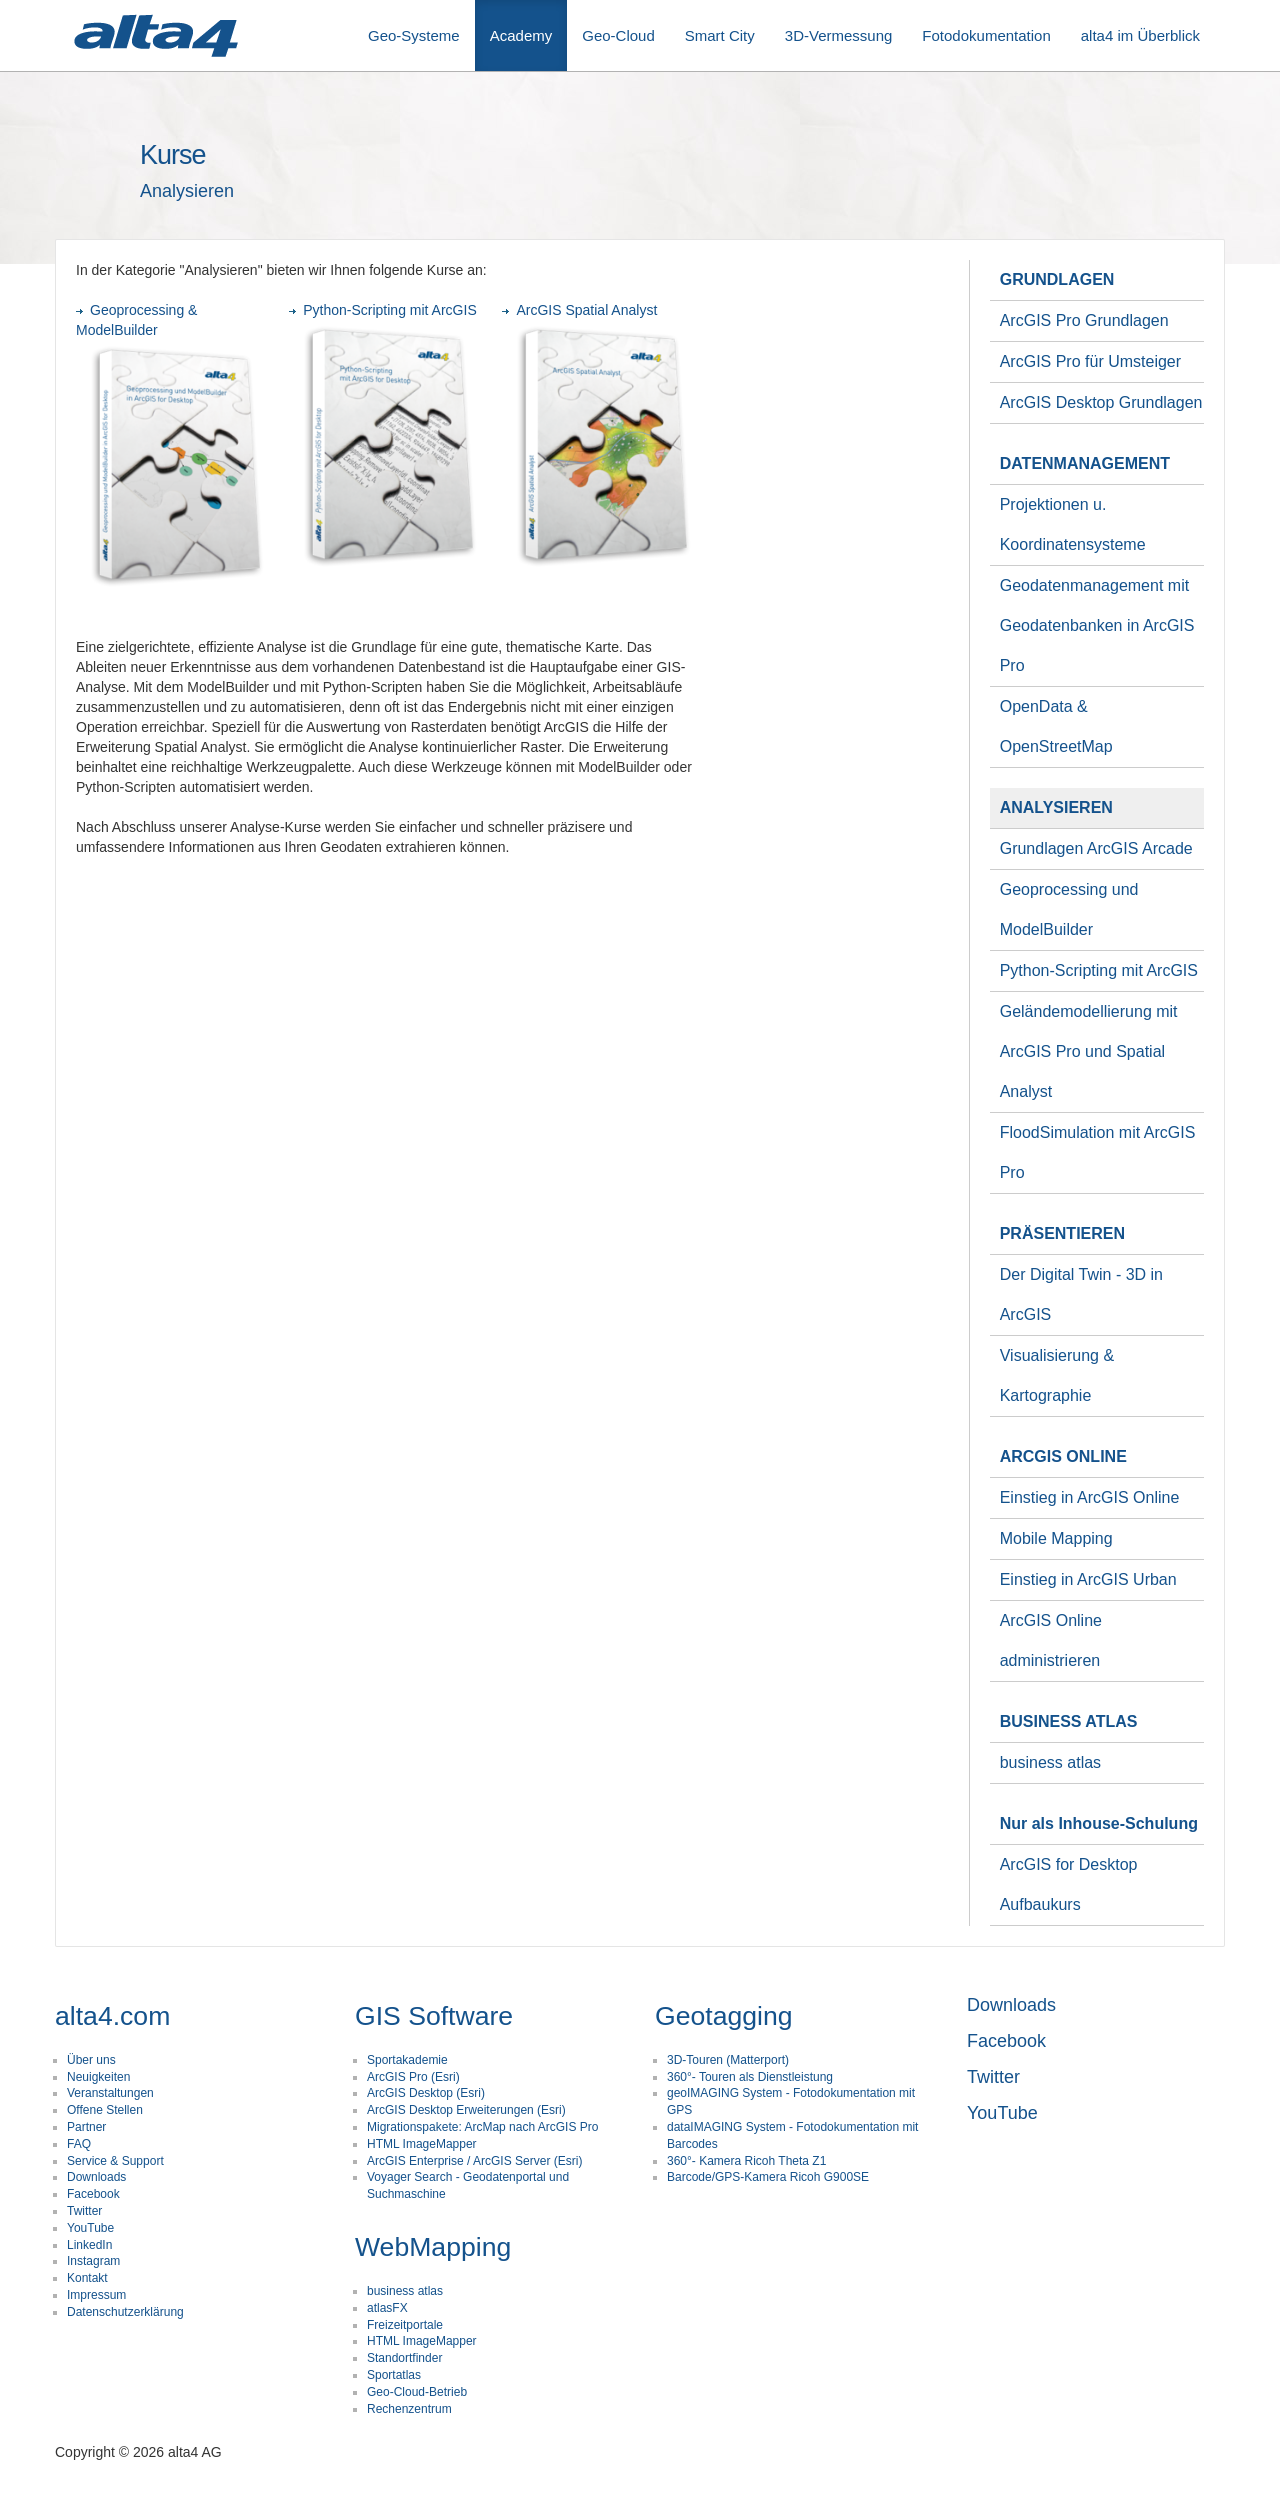 The width and height of the screenshot is (1280, 2512). What do you see at coordinates (768, 2177) in the screenshot?
I see `Barcode/GPS-Kamera Ricoh G900SE` at bounding box center [768, 2177].